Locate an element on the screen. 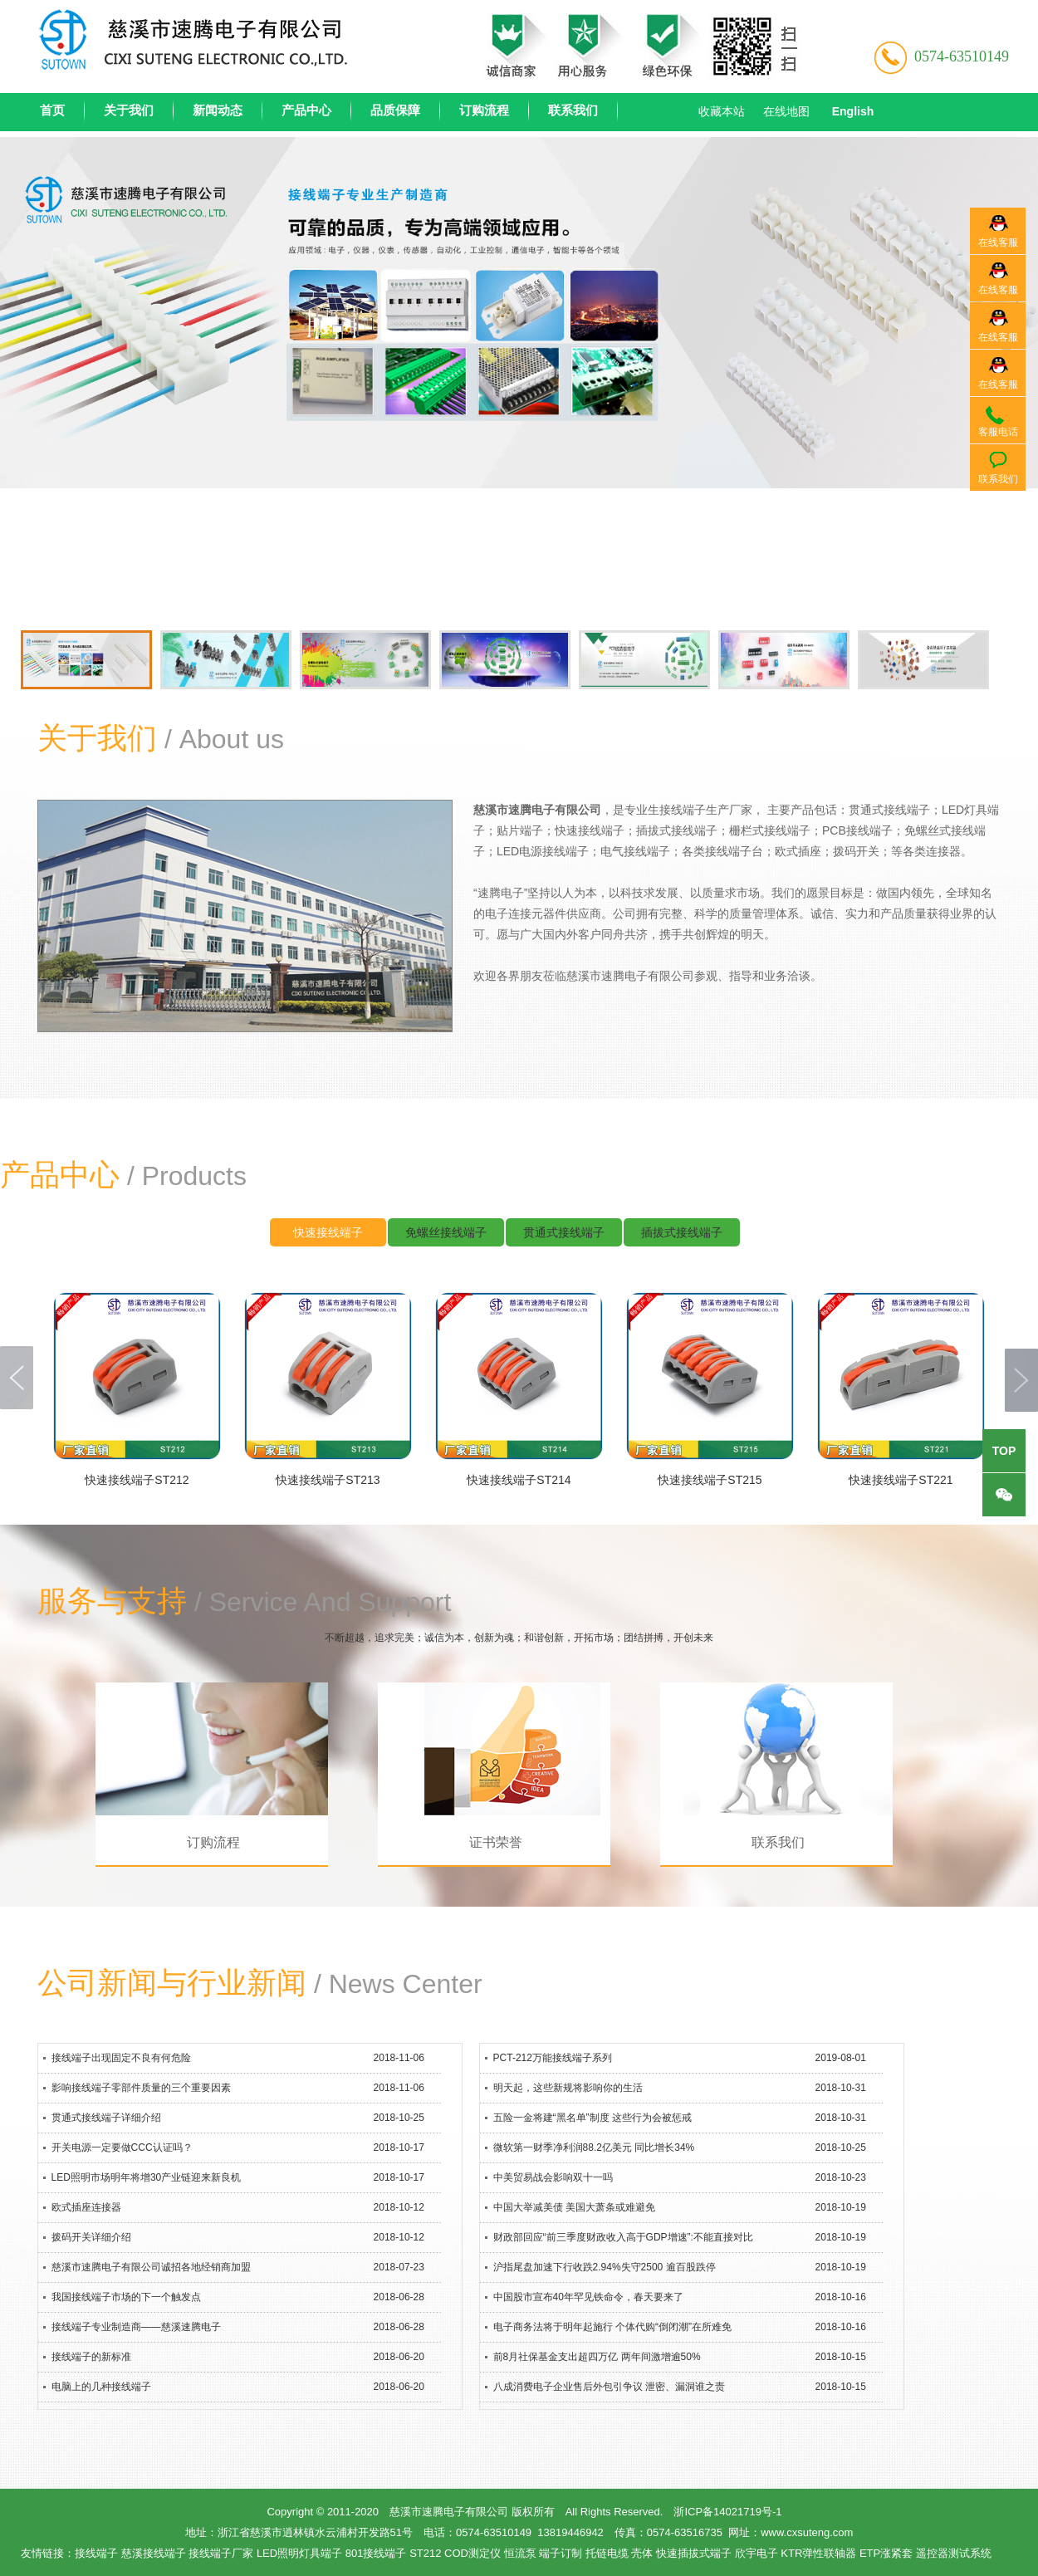  慈溪接线端子 is located at coordinates (153, 2553).